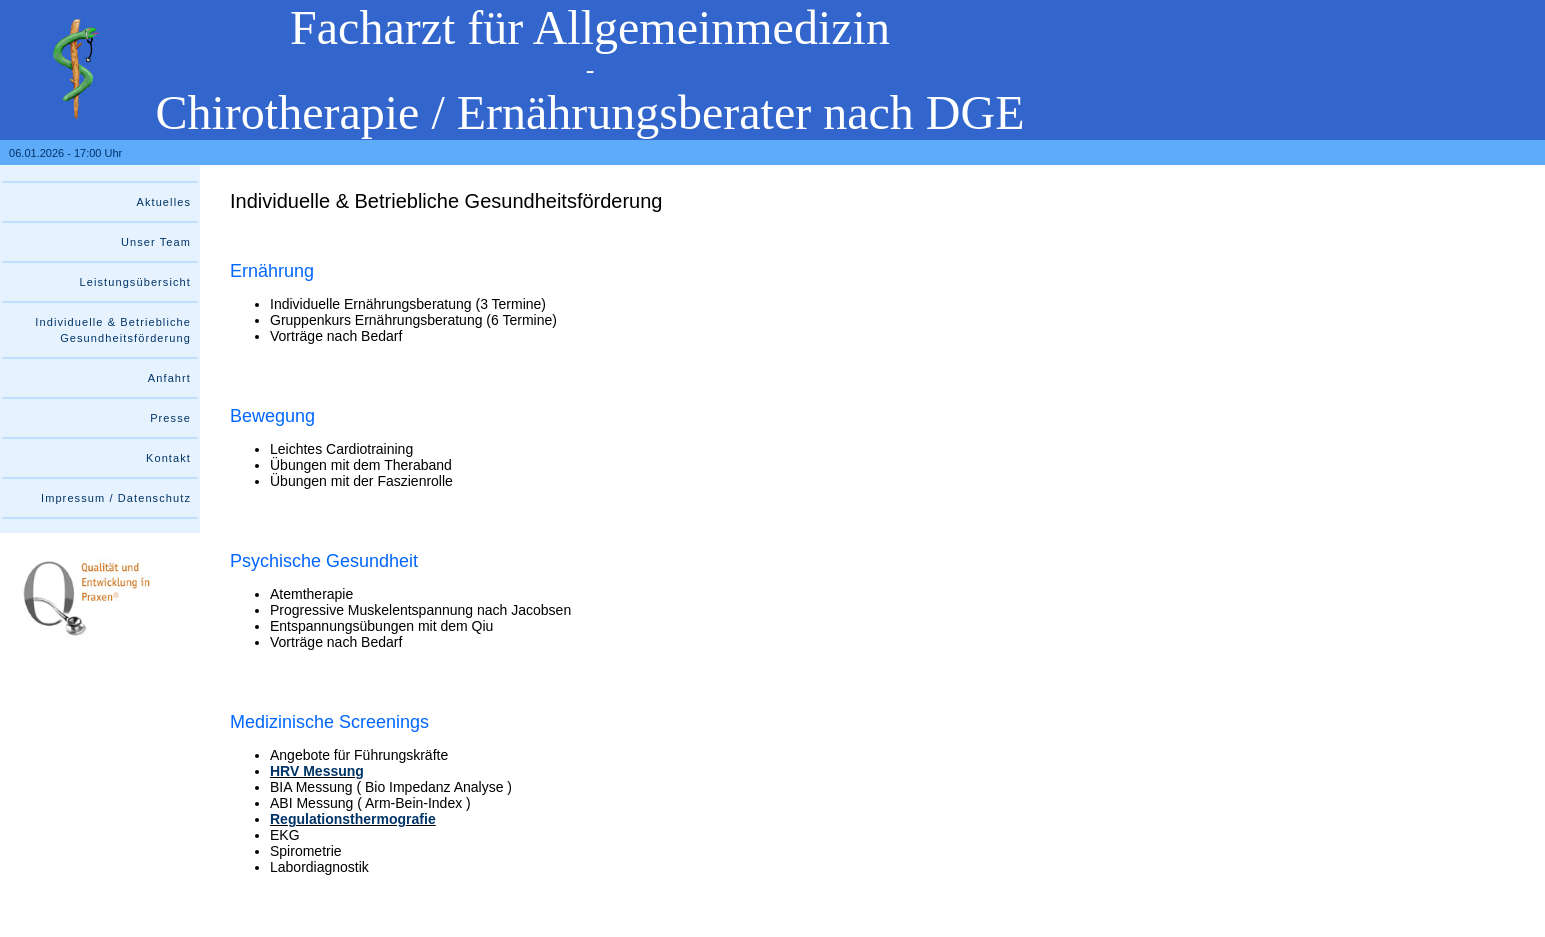 This screenshot has width=1545, height=937. What do you see at coordinates (116, 498) in the screenshot?
I see `Impressum / Datenschutz` at bounding box center [116, 498].